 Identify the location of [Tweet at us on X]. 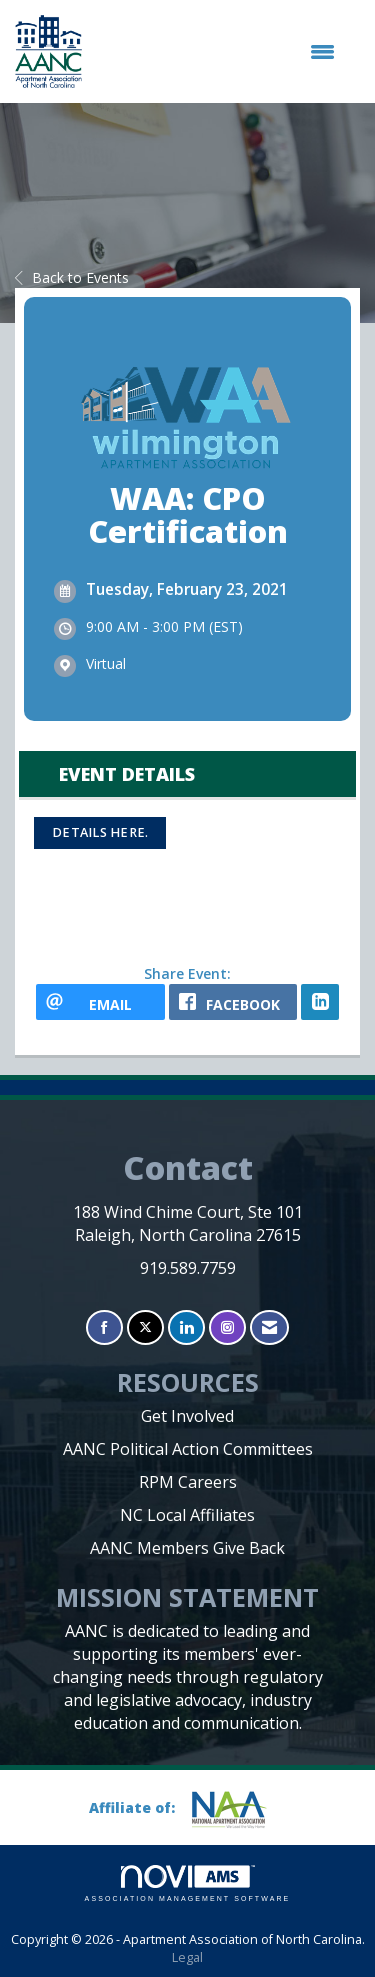
(145, 1327).